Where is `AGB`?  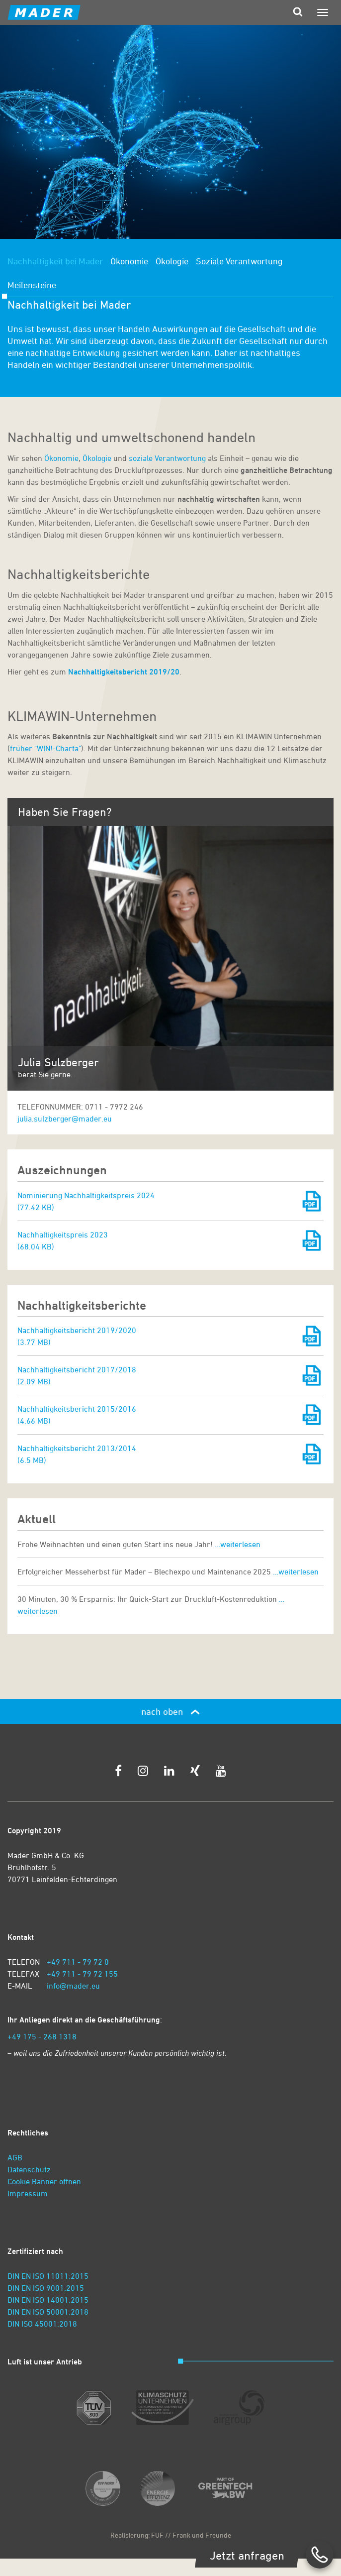 AGB is located at coordinates (14, 2157).